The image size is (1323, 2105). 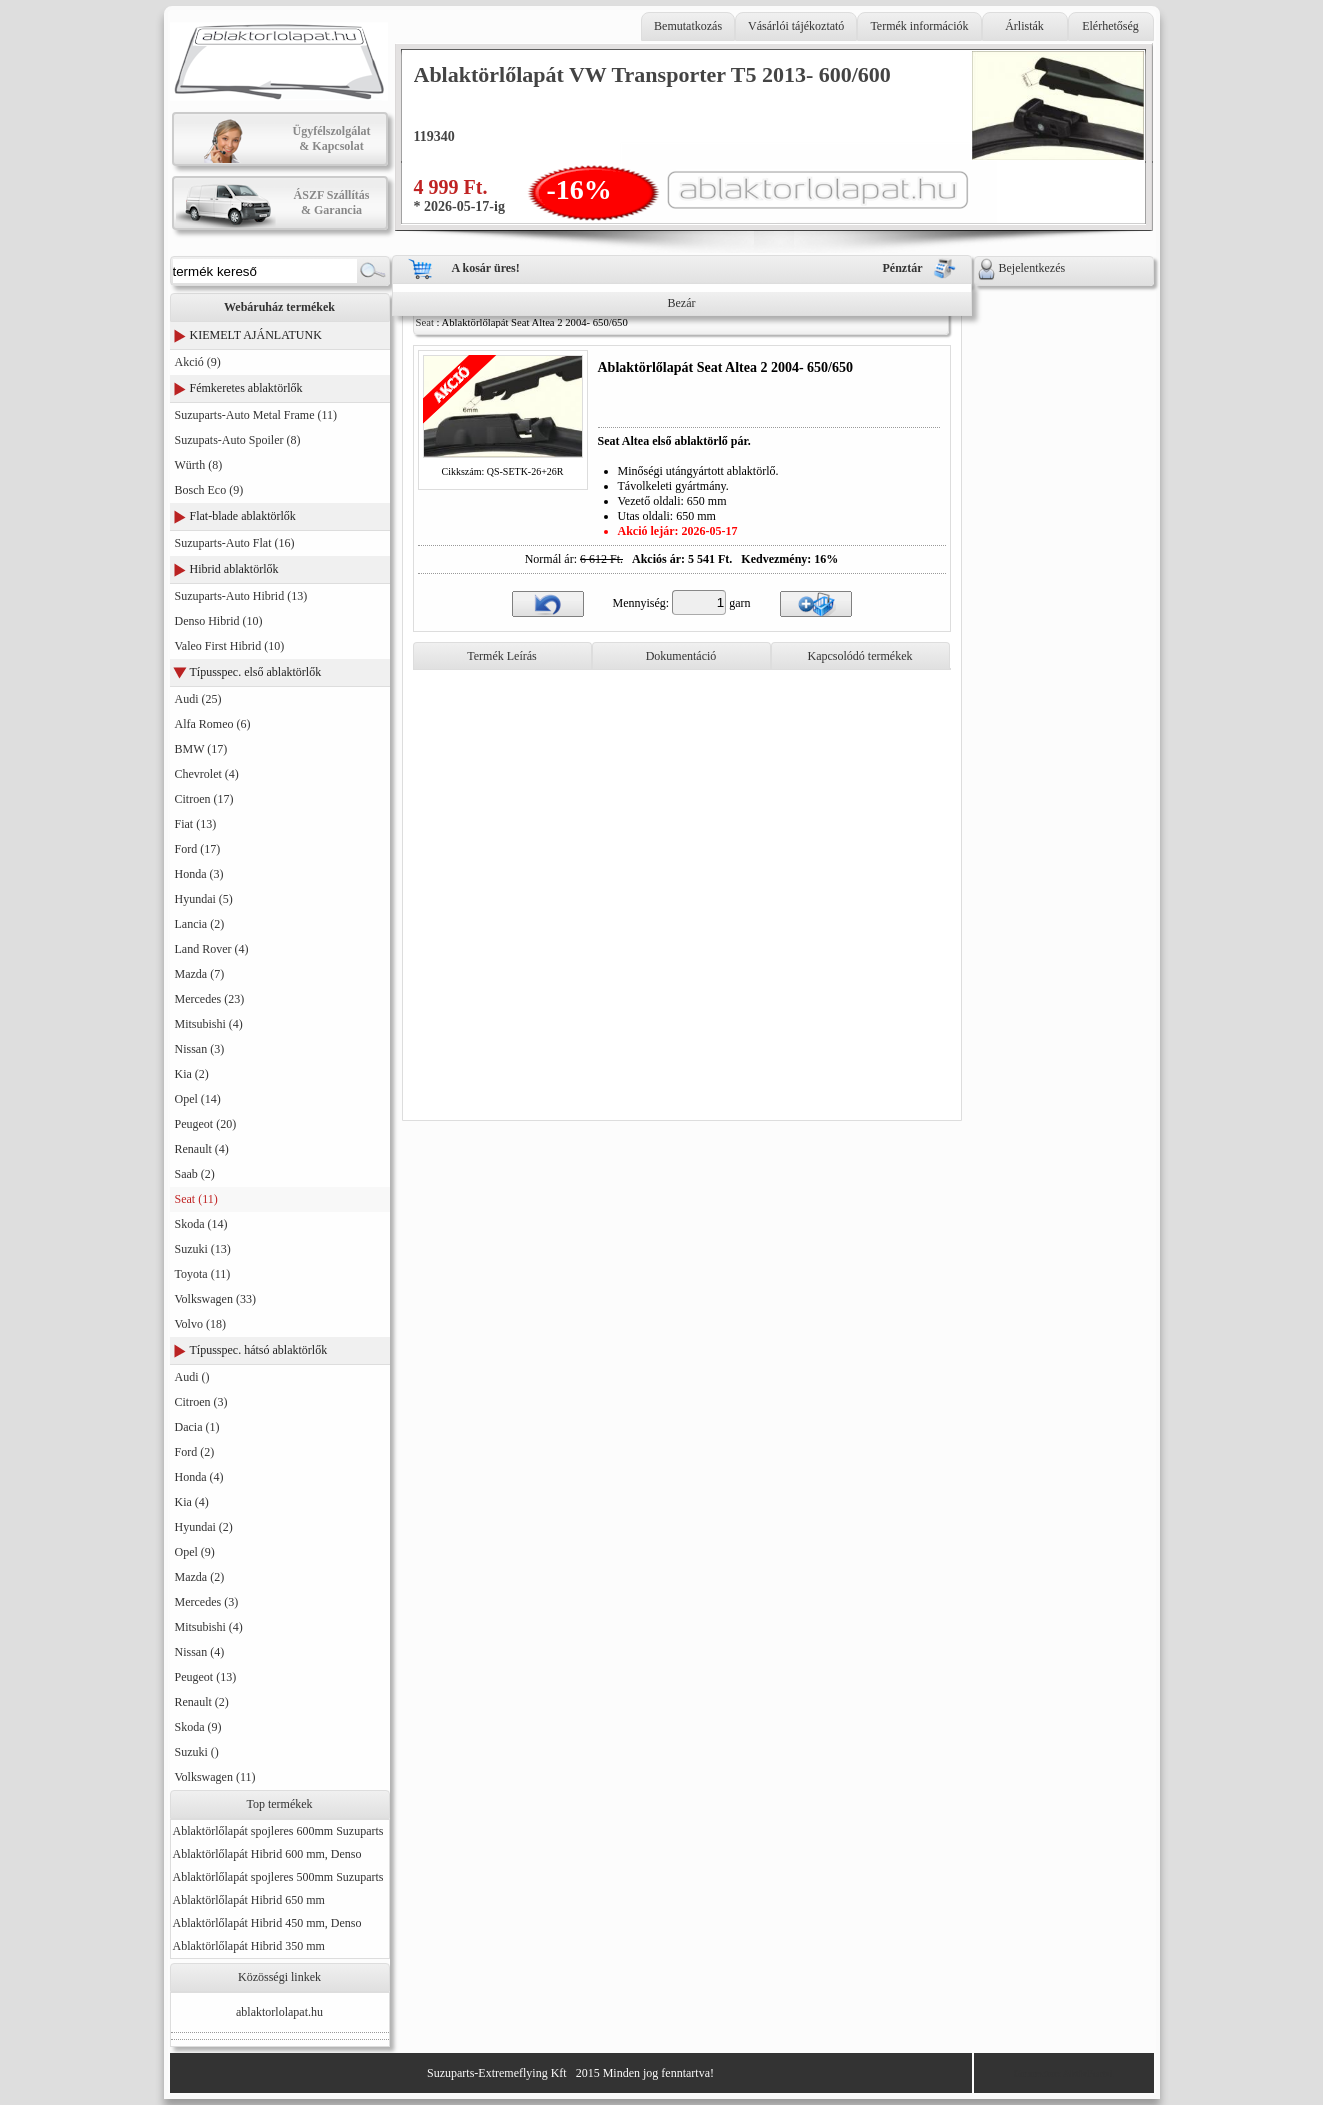 I want to click on BMW (17), so click(x=201, y=749).